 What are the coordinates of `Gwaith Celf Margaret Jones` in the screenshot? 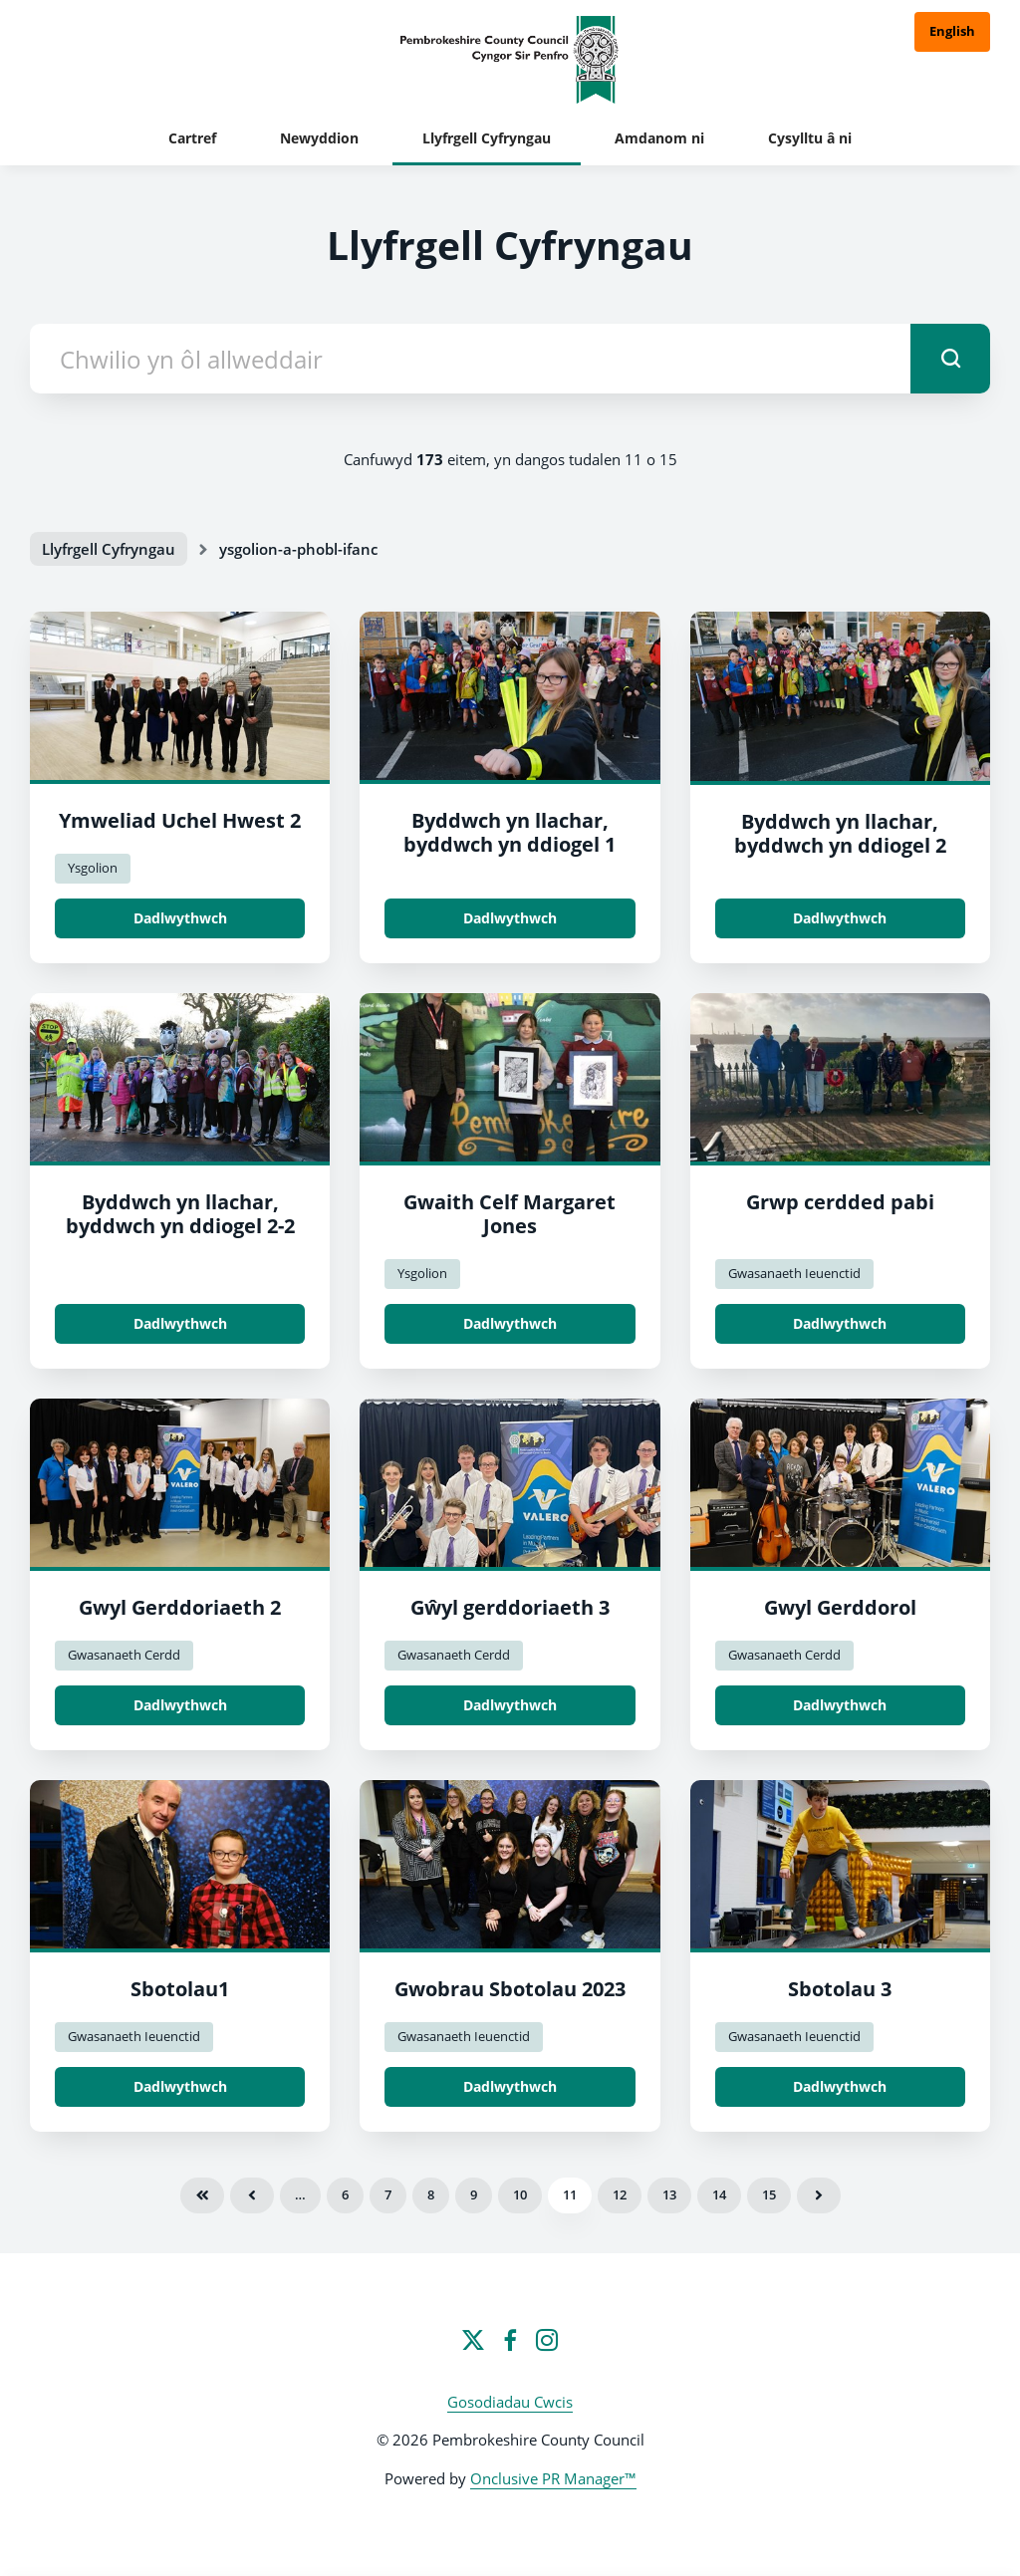 It's located at (509, 1213).